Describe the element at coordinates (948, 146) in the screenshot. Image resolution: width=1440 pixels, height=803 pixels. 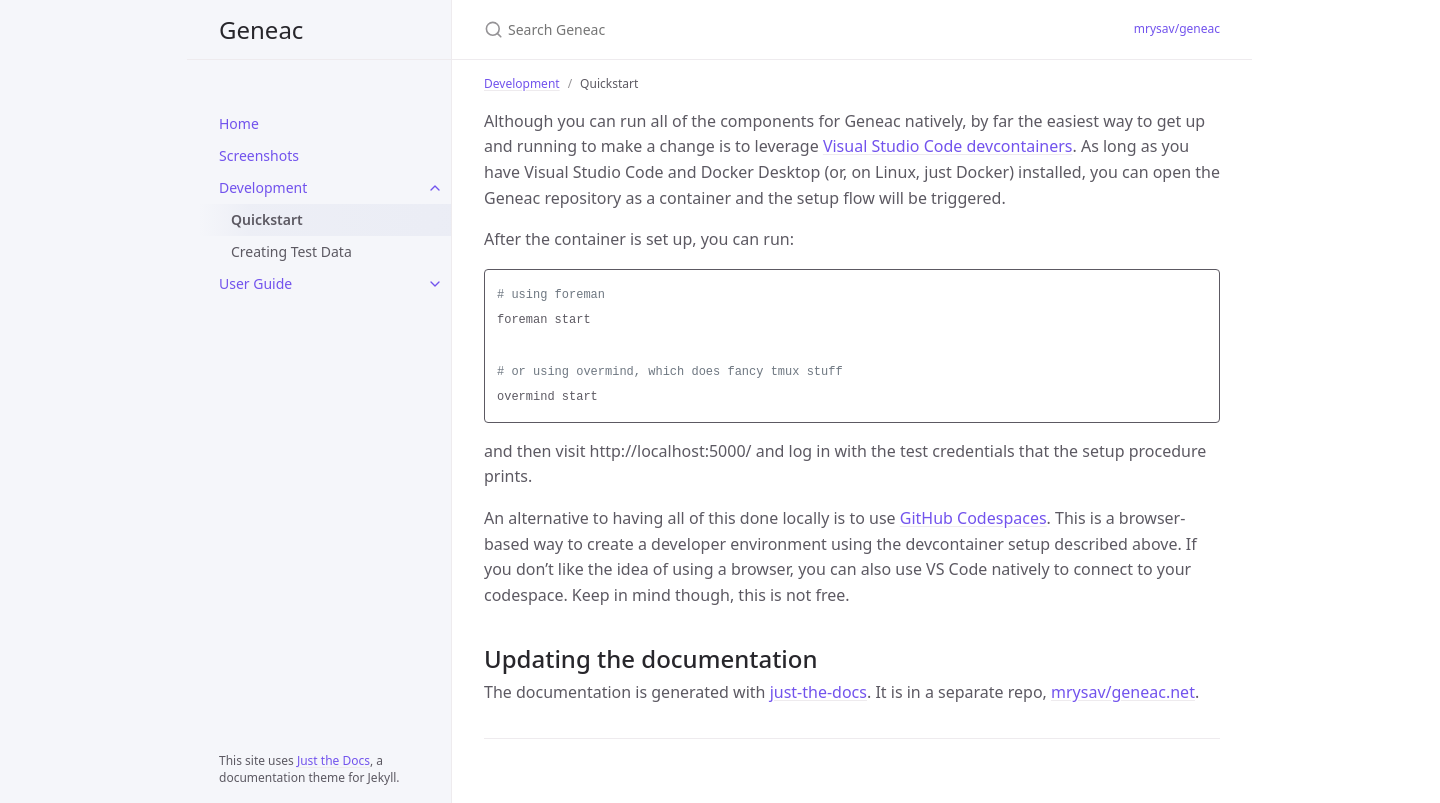
I see `Visual Studio Code devcontainers` at that location.